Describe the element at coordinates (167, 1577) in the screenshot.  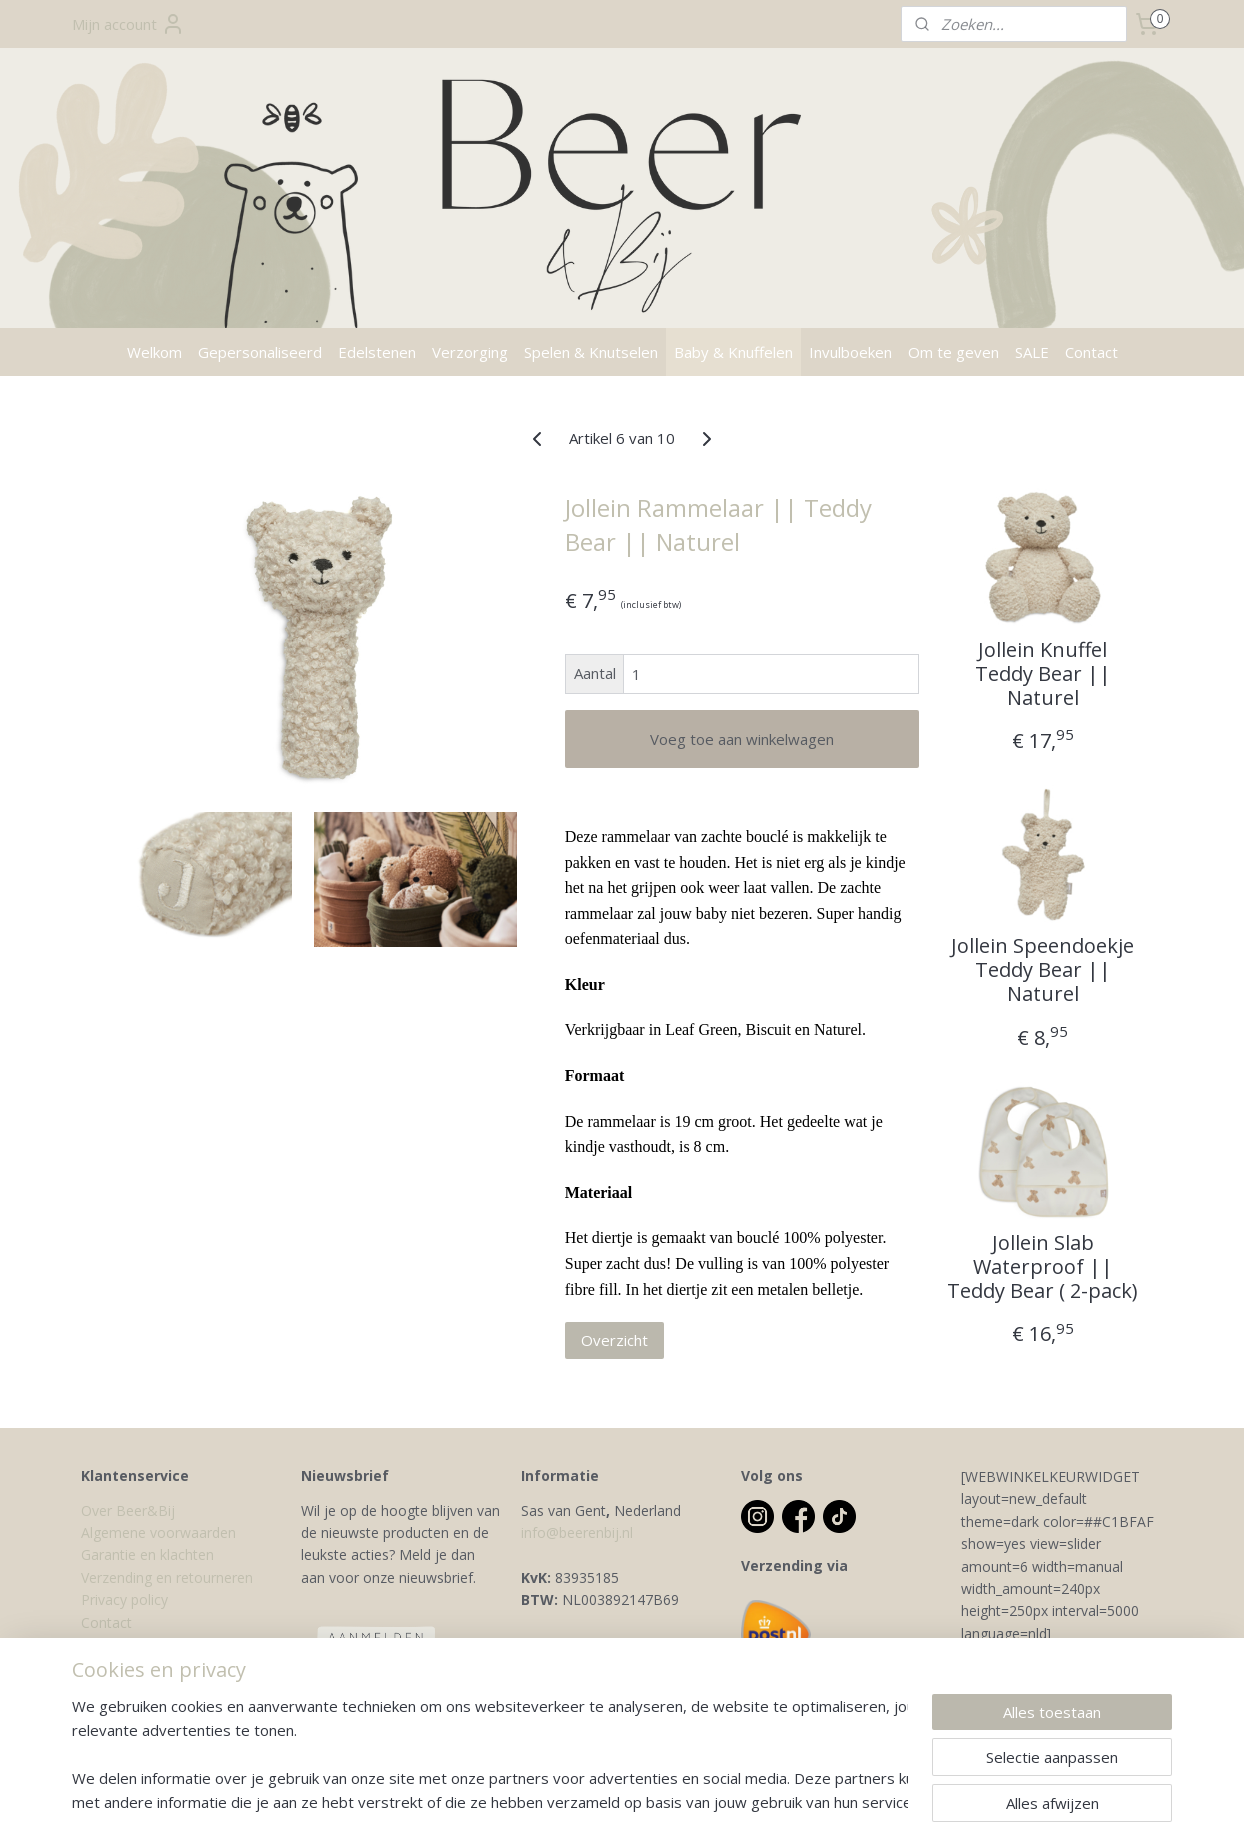
I see `Verzending en retourneren` at that location.